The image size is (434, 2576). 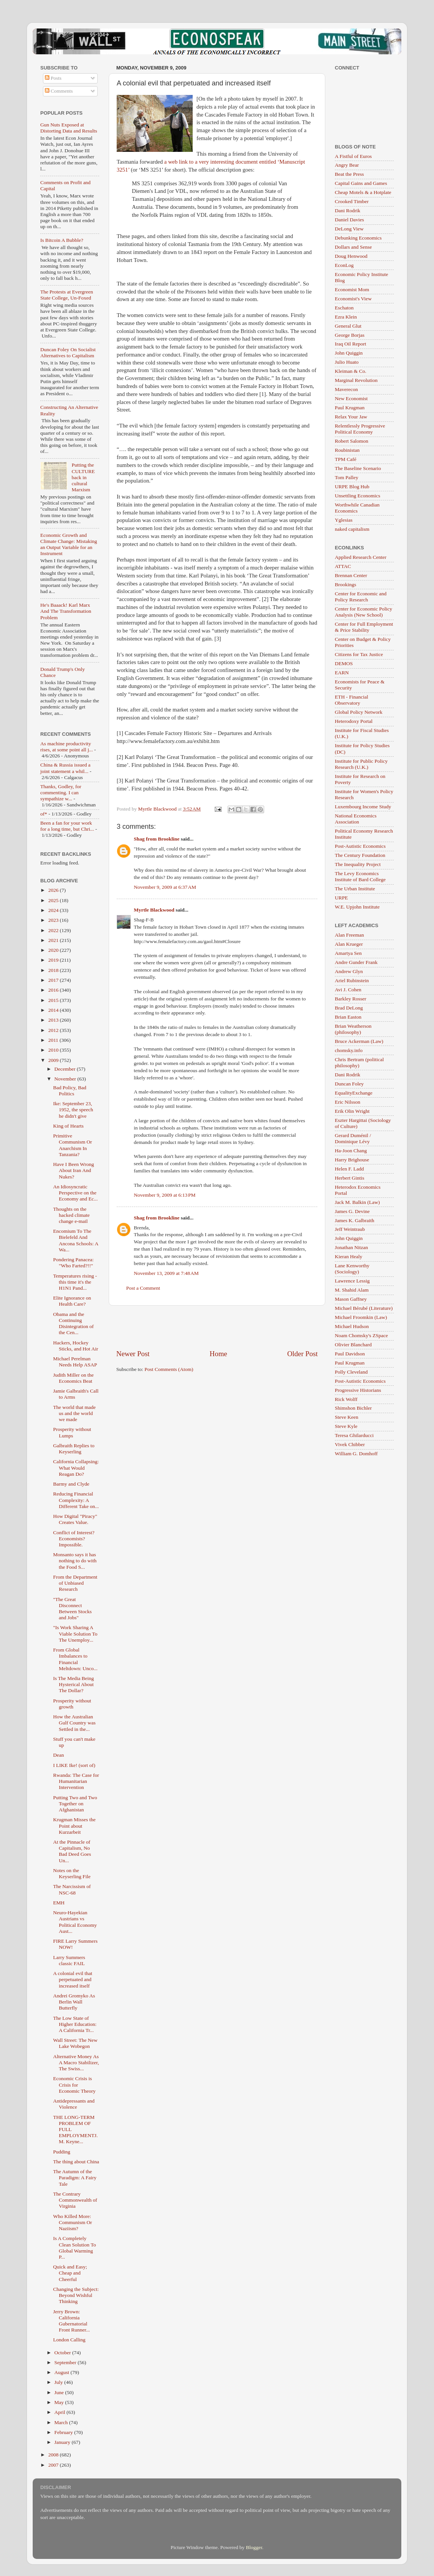 What do you see at coordinates (350, 1229) in the screenshot?
I see `Jeff Weintraub` at bounding box center [350, 1229].